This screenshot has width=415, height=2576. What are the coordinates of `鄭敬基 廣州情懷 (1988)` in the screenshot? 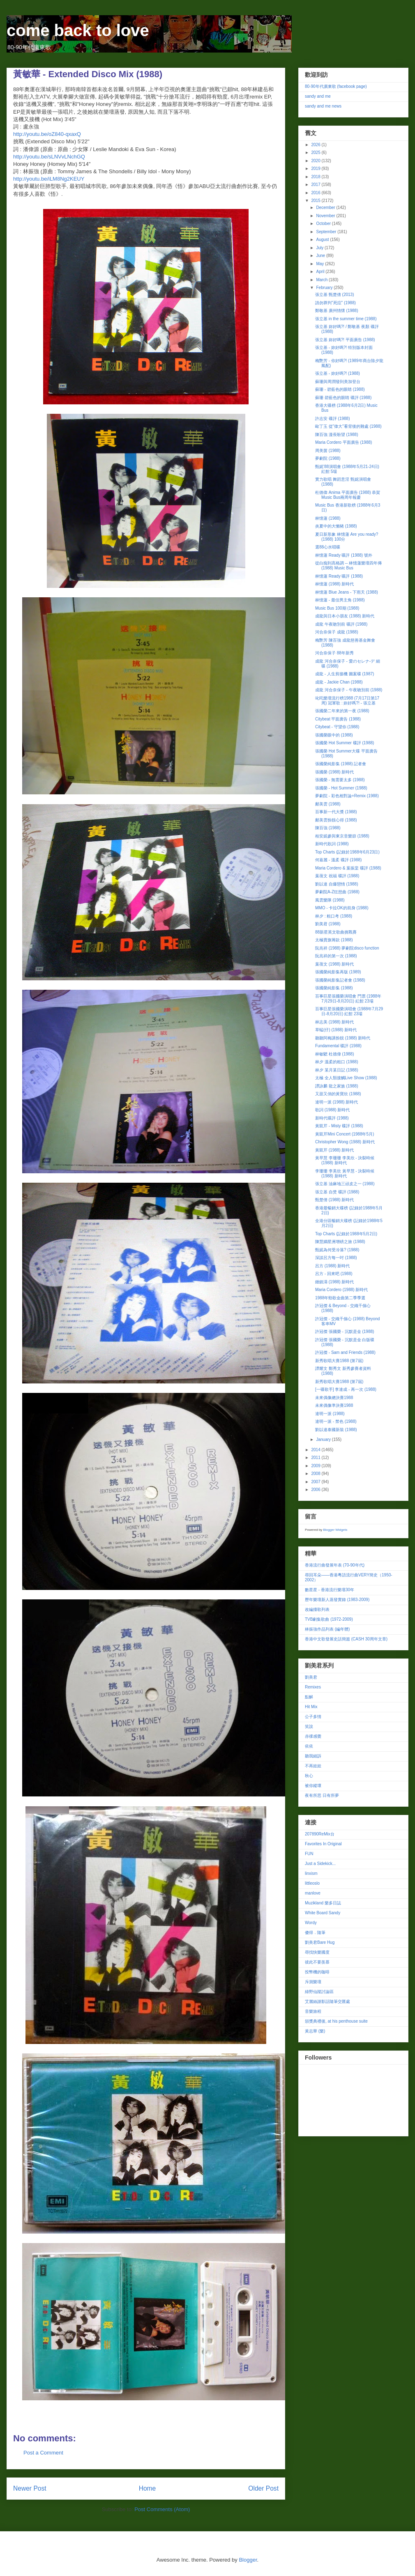 It's located at (336, 310).